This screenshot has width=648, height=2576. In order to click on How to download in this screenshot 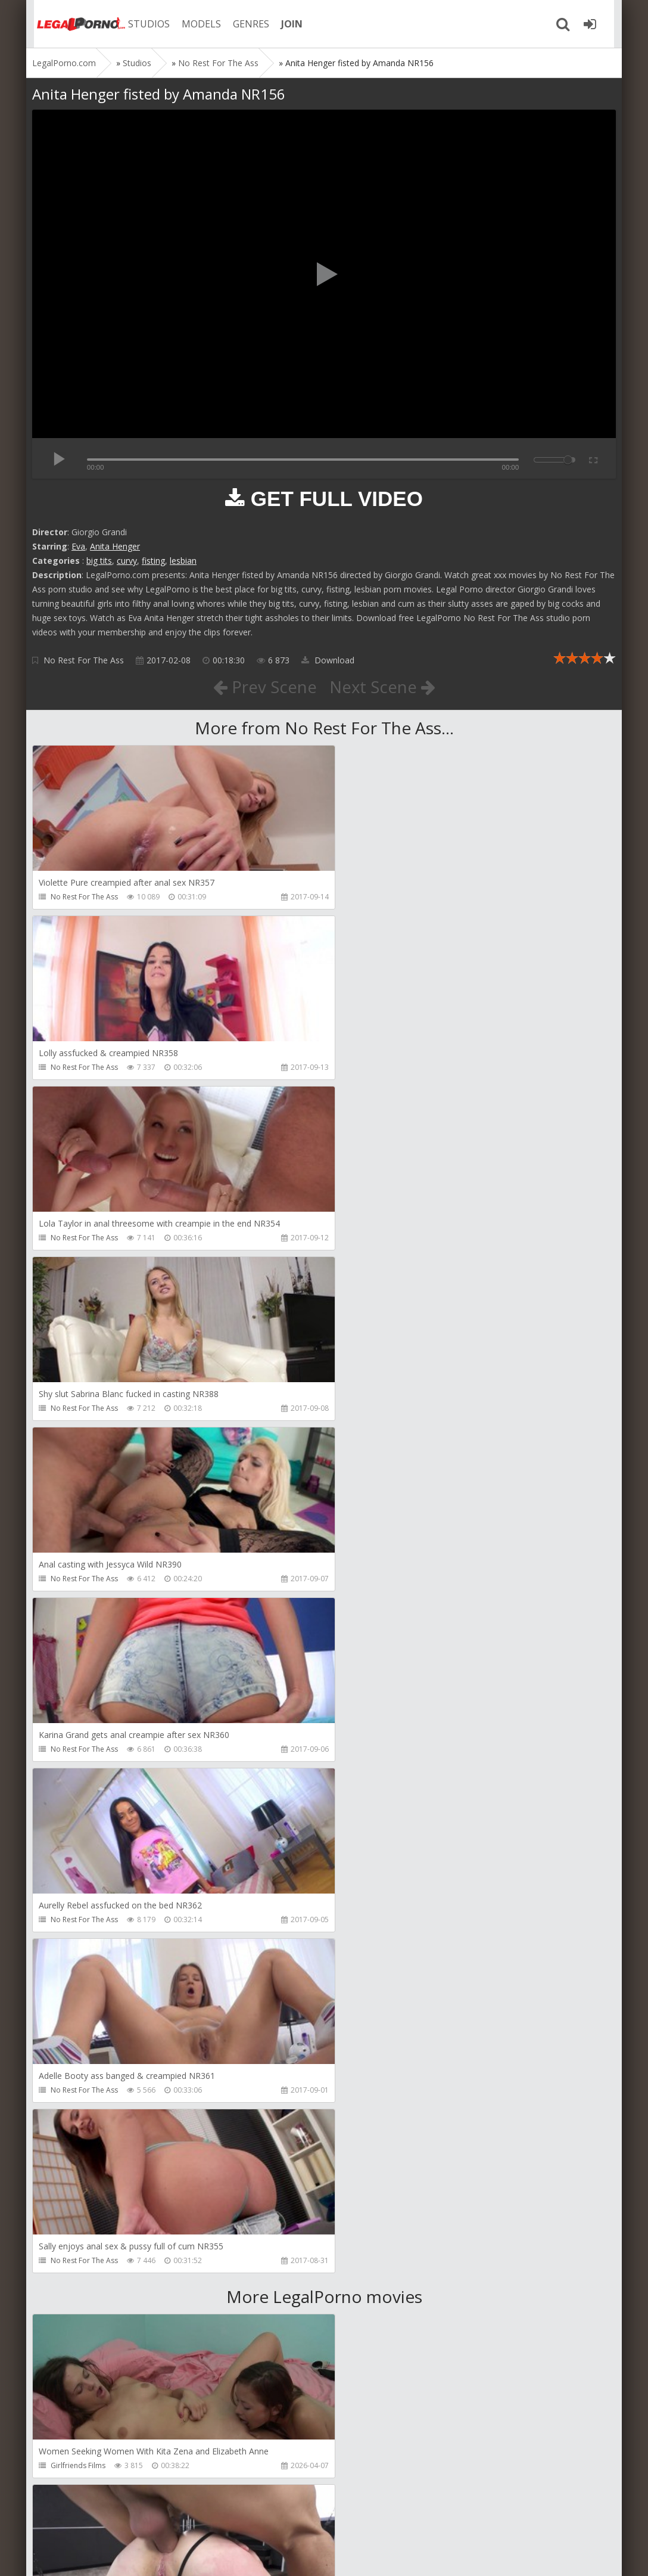, I will do `click(201, 2519)`.